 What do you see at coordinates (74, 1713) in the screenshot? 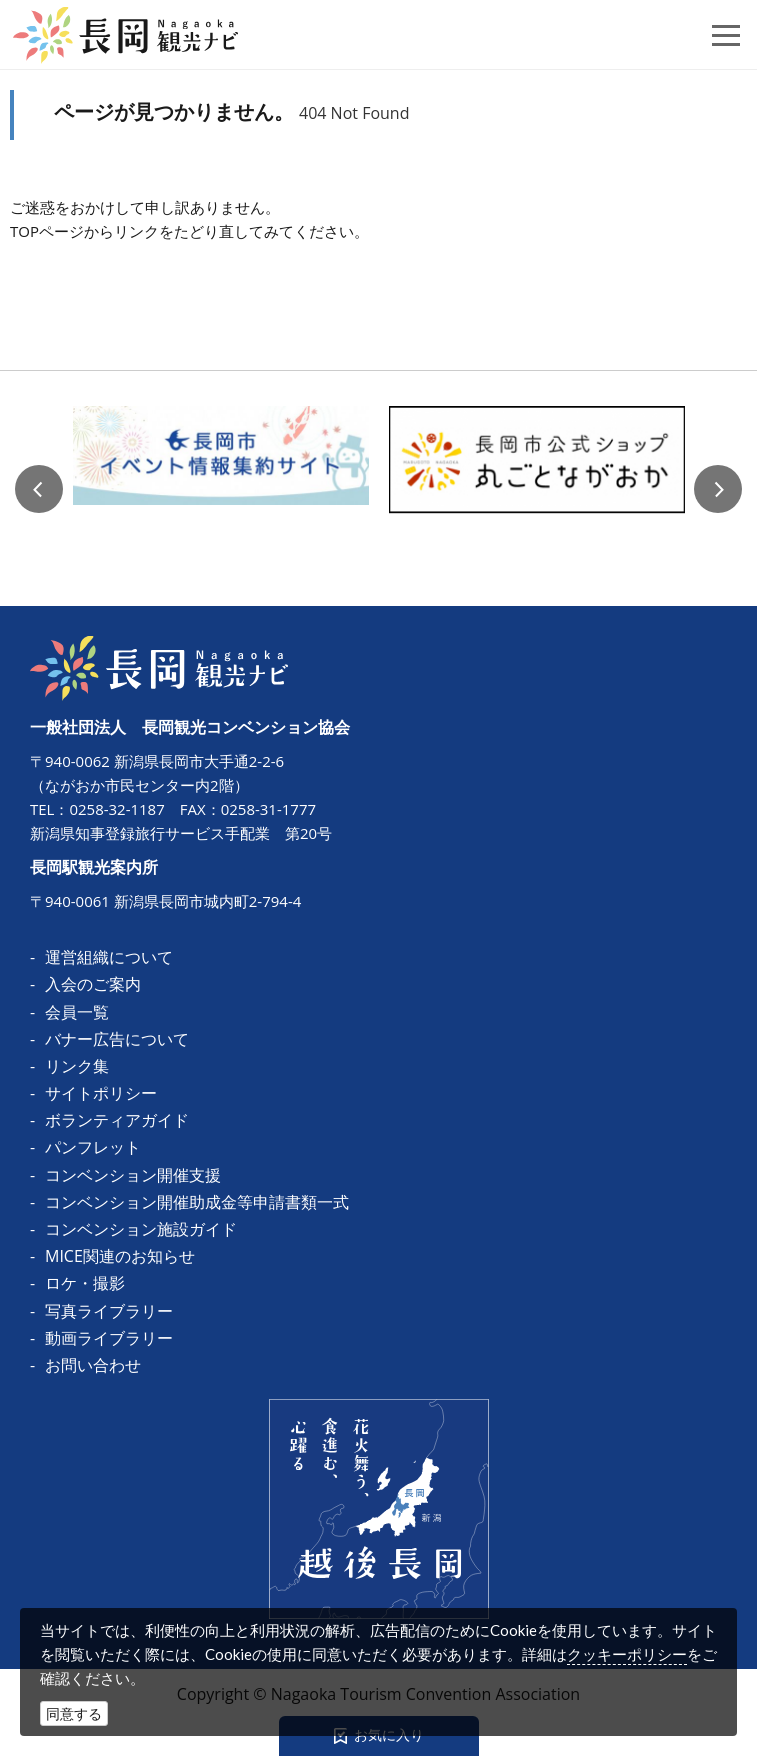
I see `同意する` at bounding box center [74, 1713].